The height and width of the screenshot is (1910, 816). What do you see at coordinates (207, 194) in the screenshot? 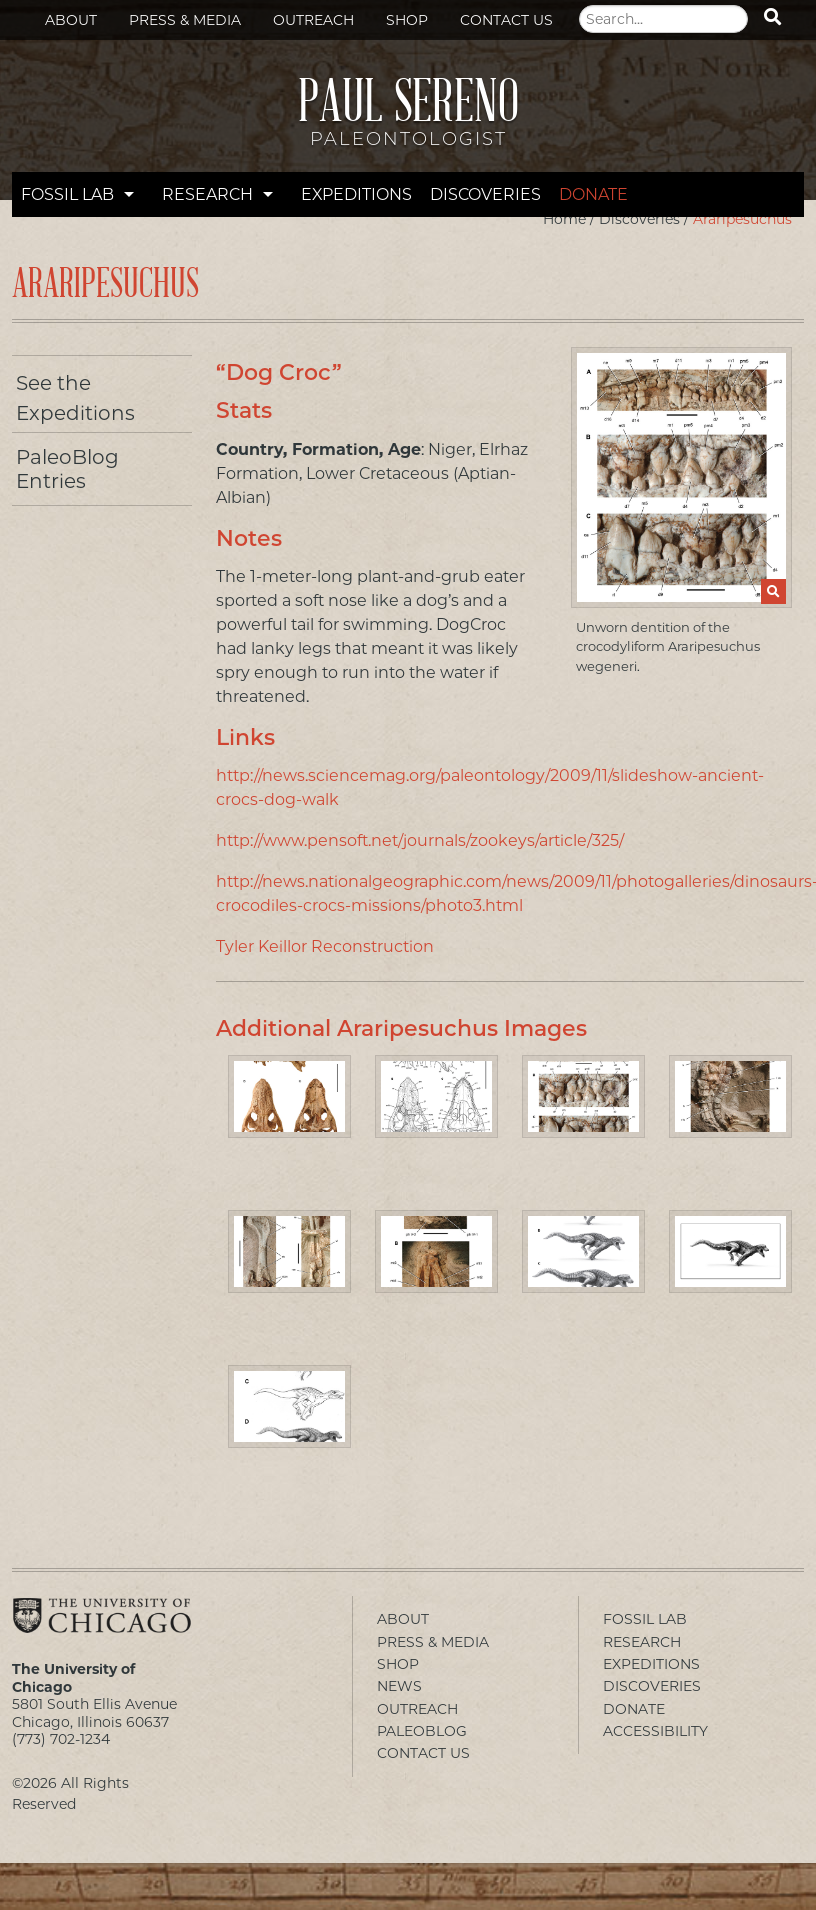
I see `Research` at bounding box center [207, 194].